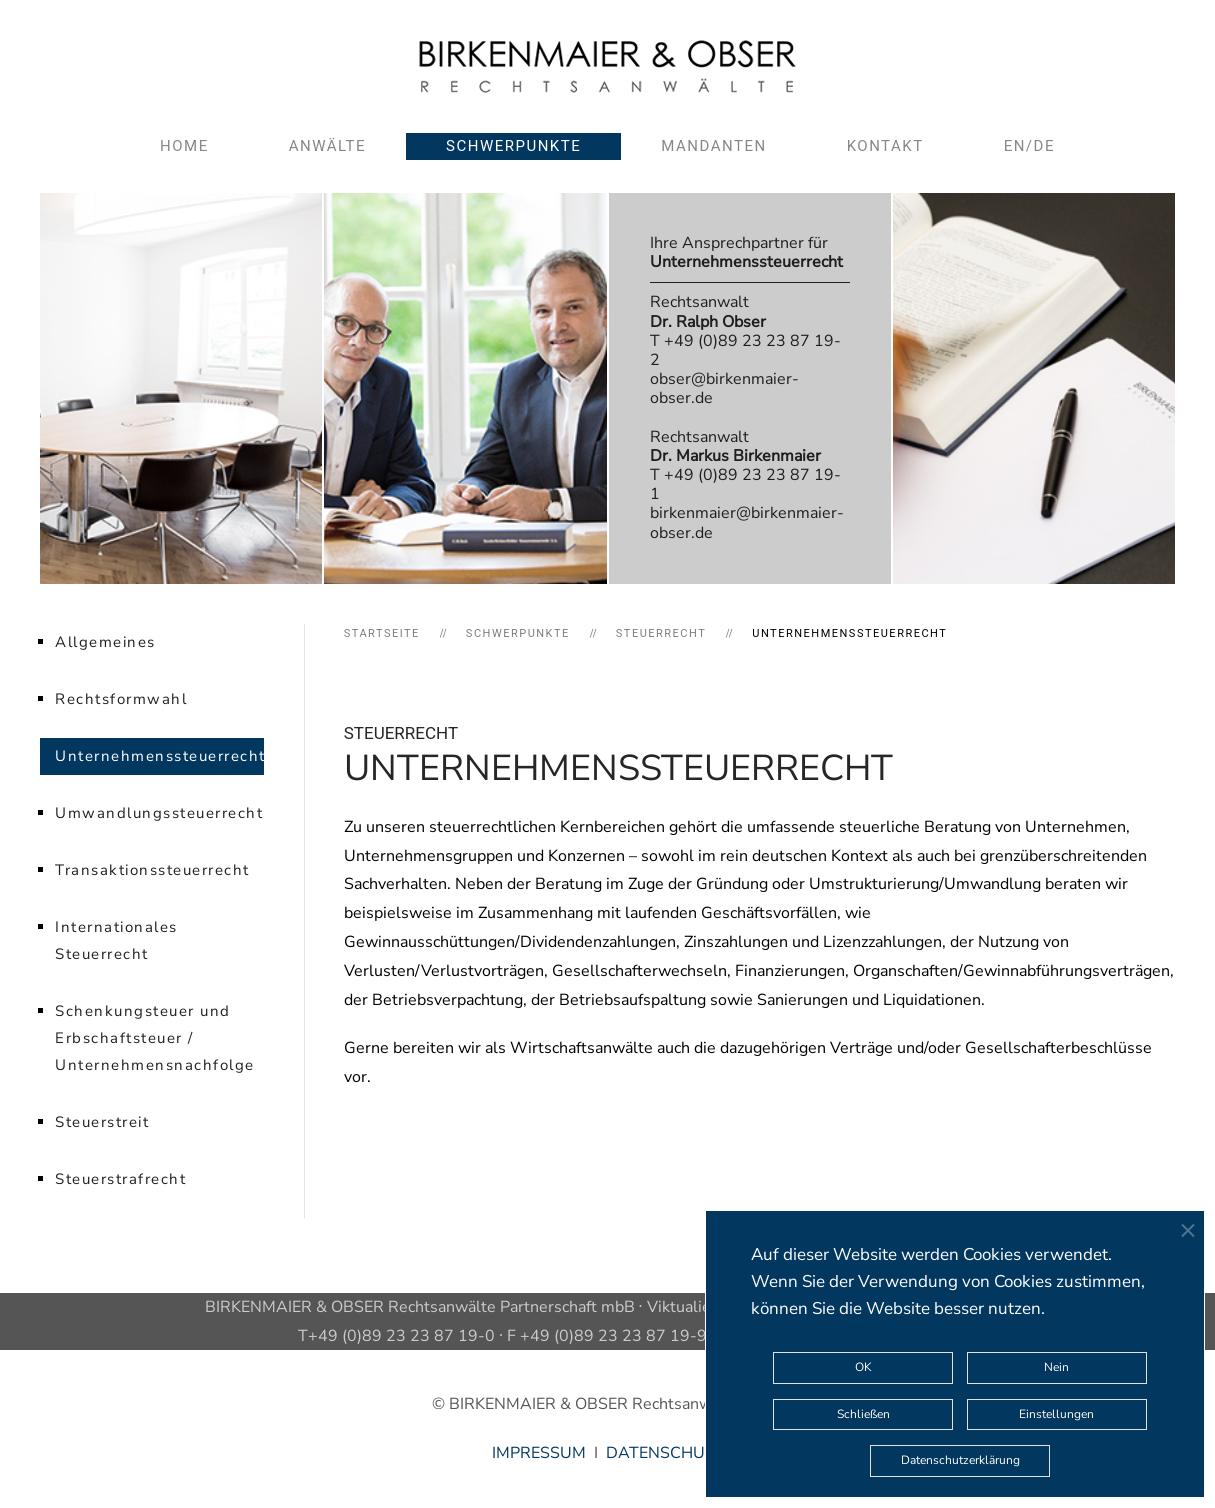  Describe the element at coordinates (159, 756) in the screenshot. I see `Unternehmenssteuerrecht` at that location.